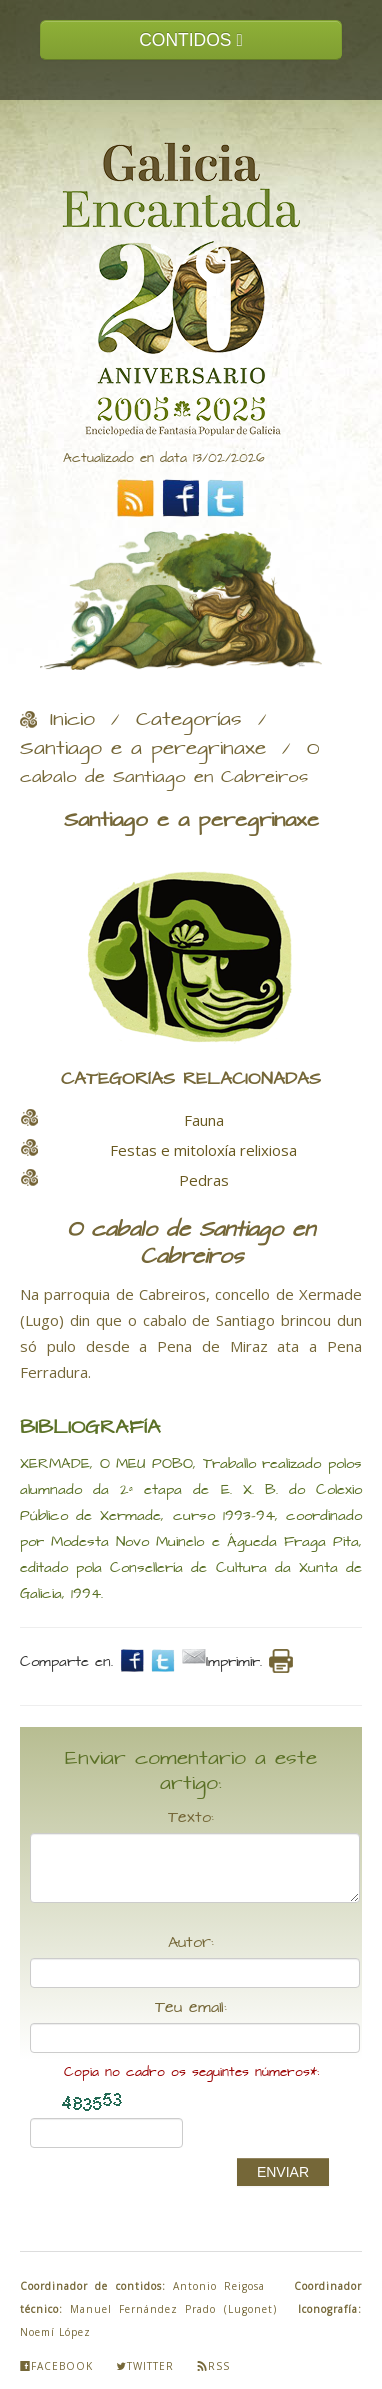 The width and height of the screenshot is (382, 2389). What do you see at coordinates (56, 2366) in the screenshot?
I see `Facebook` at bounding box center [56, 2366].